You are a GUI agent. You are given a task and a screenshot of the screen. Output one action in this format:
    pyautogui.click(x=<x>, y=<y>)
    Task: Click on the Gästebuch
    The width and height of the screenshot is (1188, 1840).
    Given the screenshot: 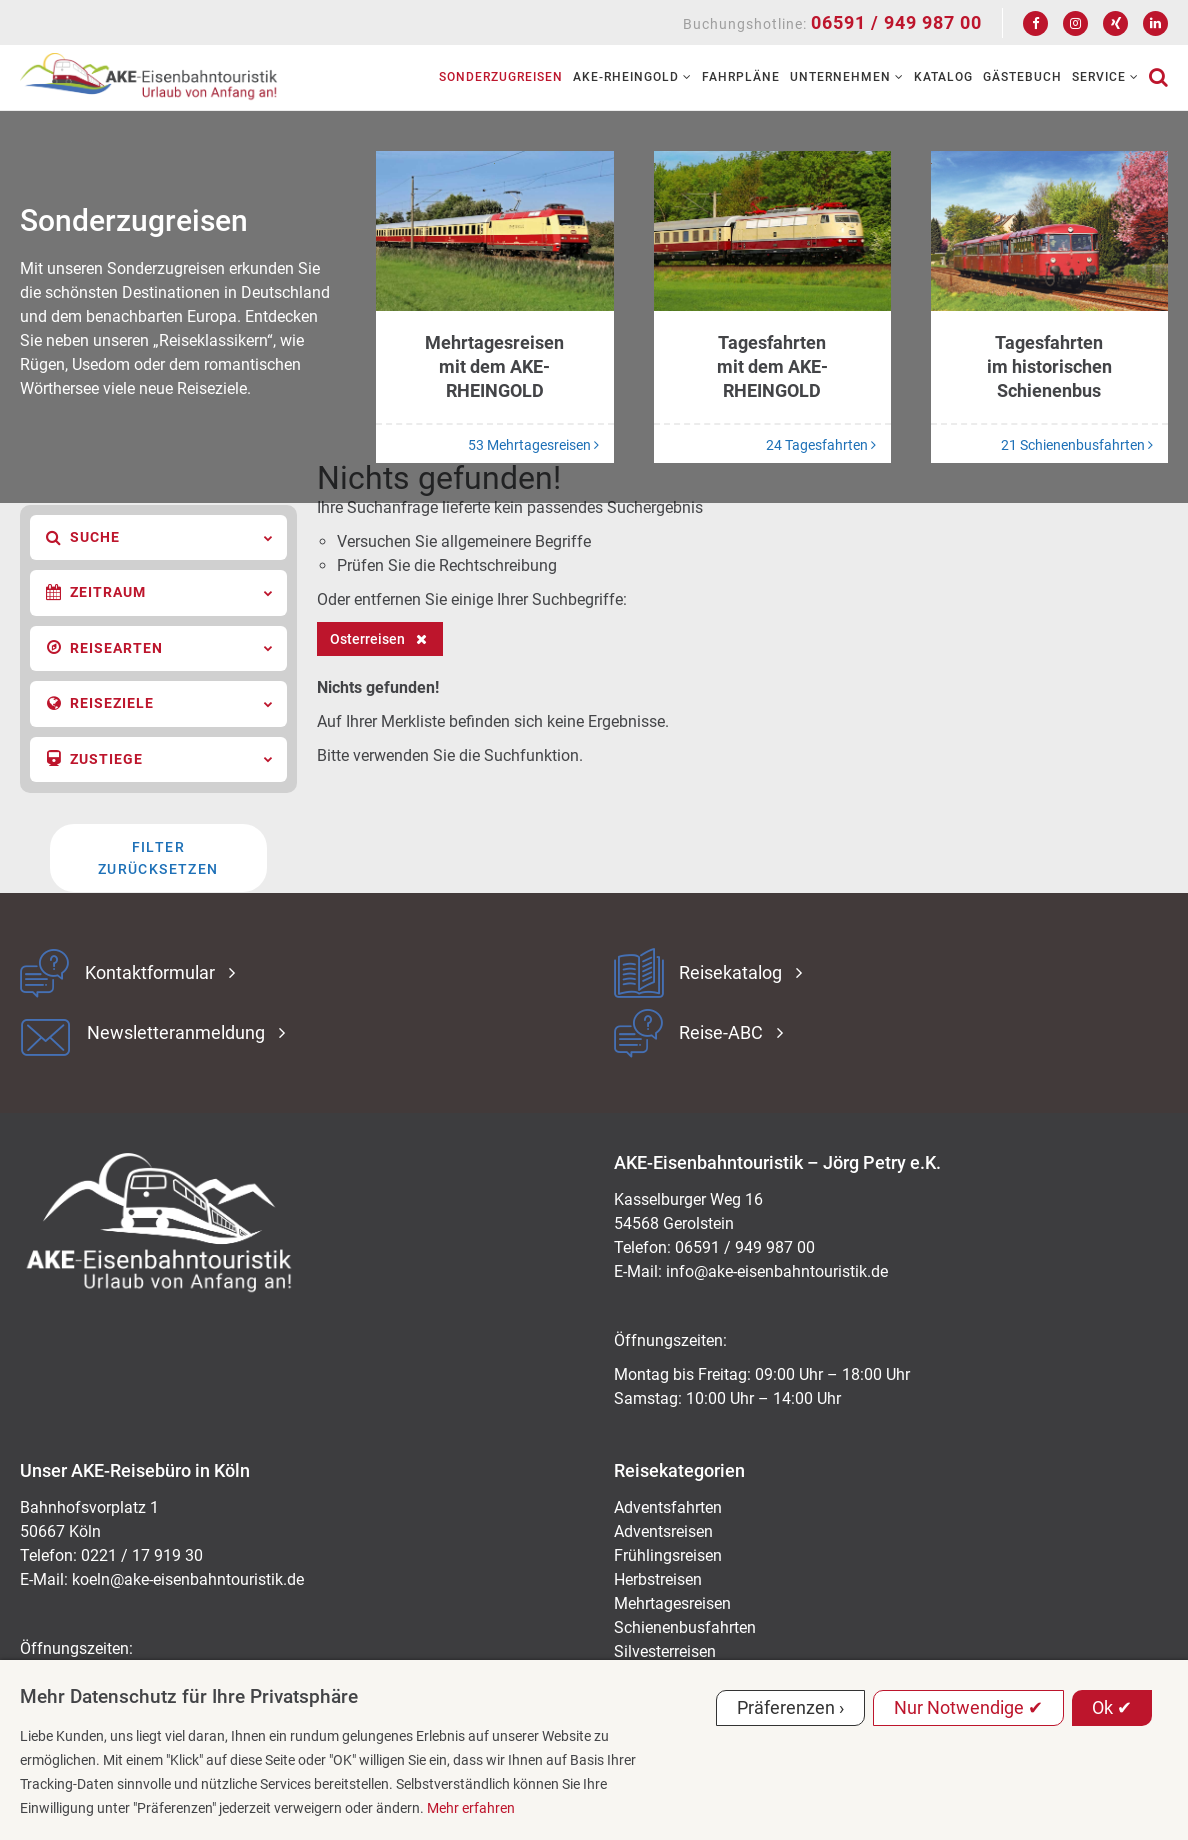 What is the action you would take?
    pyautogui.click(x=1022, y=77)
    